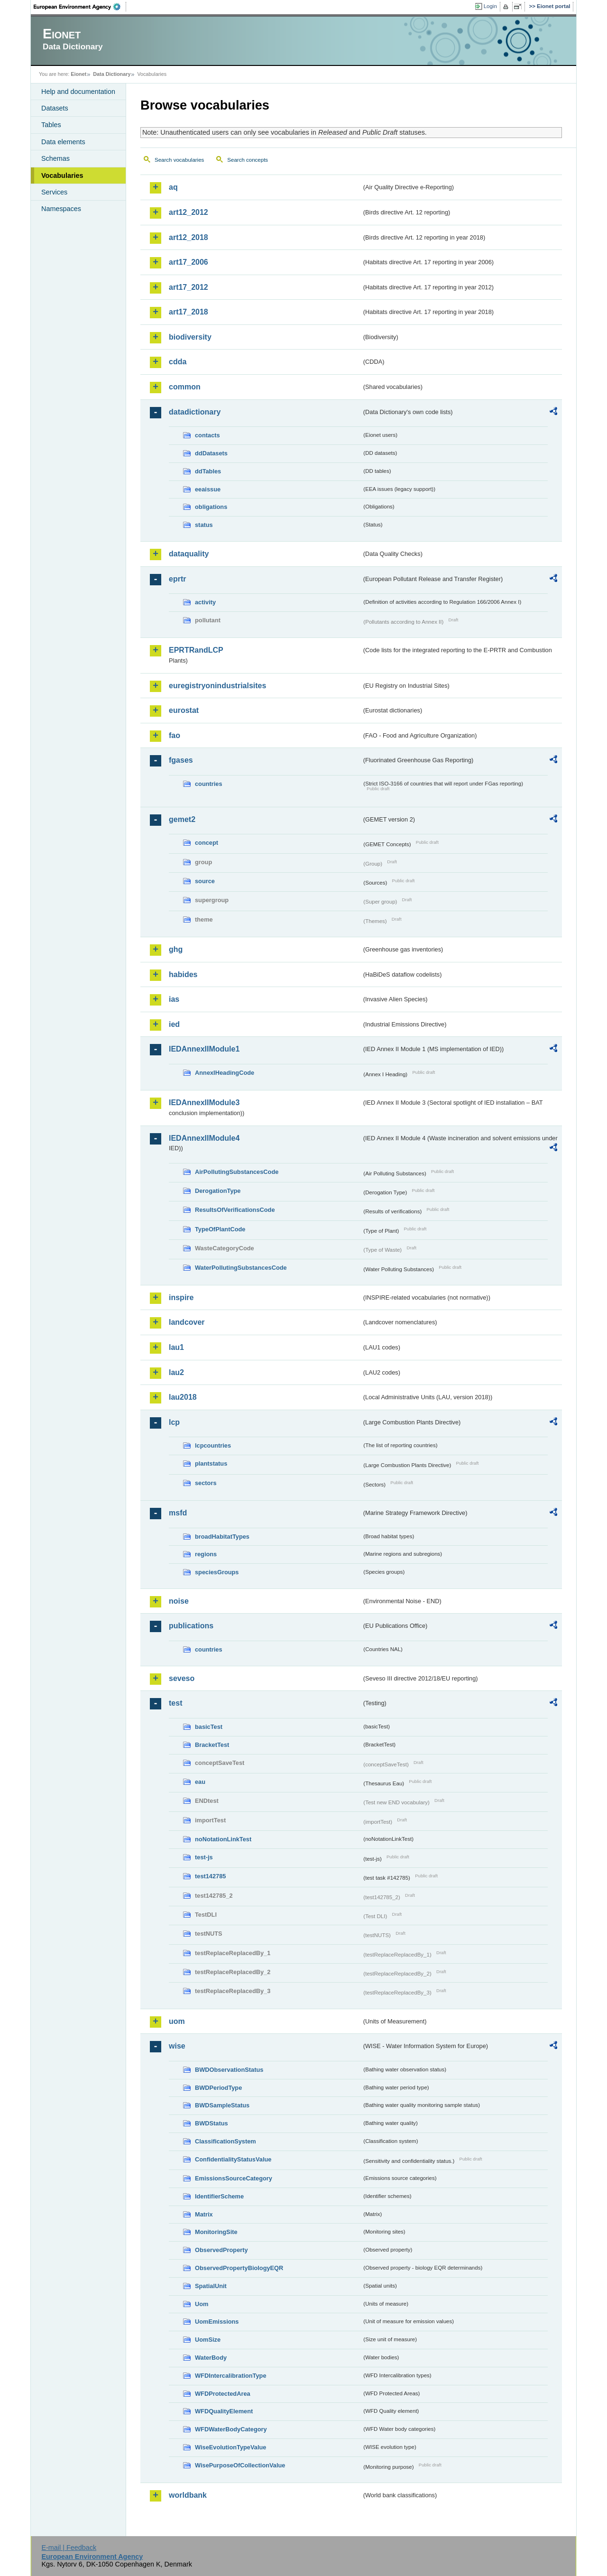  I want to click on BWDSampleStatus, so click(222, 2105).